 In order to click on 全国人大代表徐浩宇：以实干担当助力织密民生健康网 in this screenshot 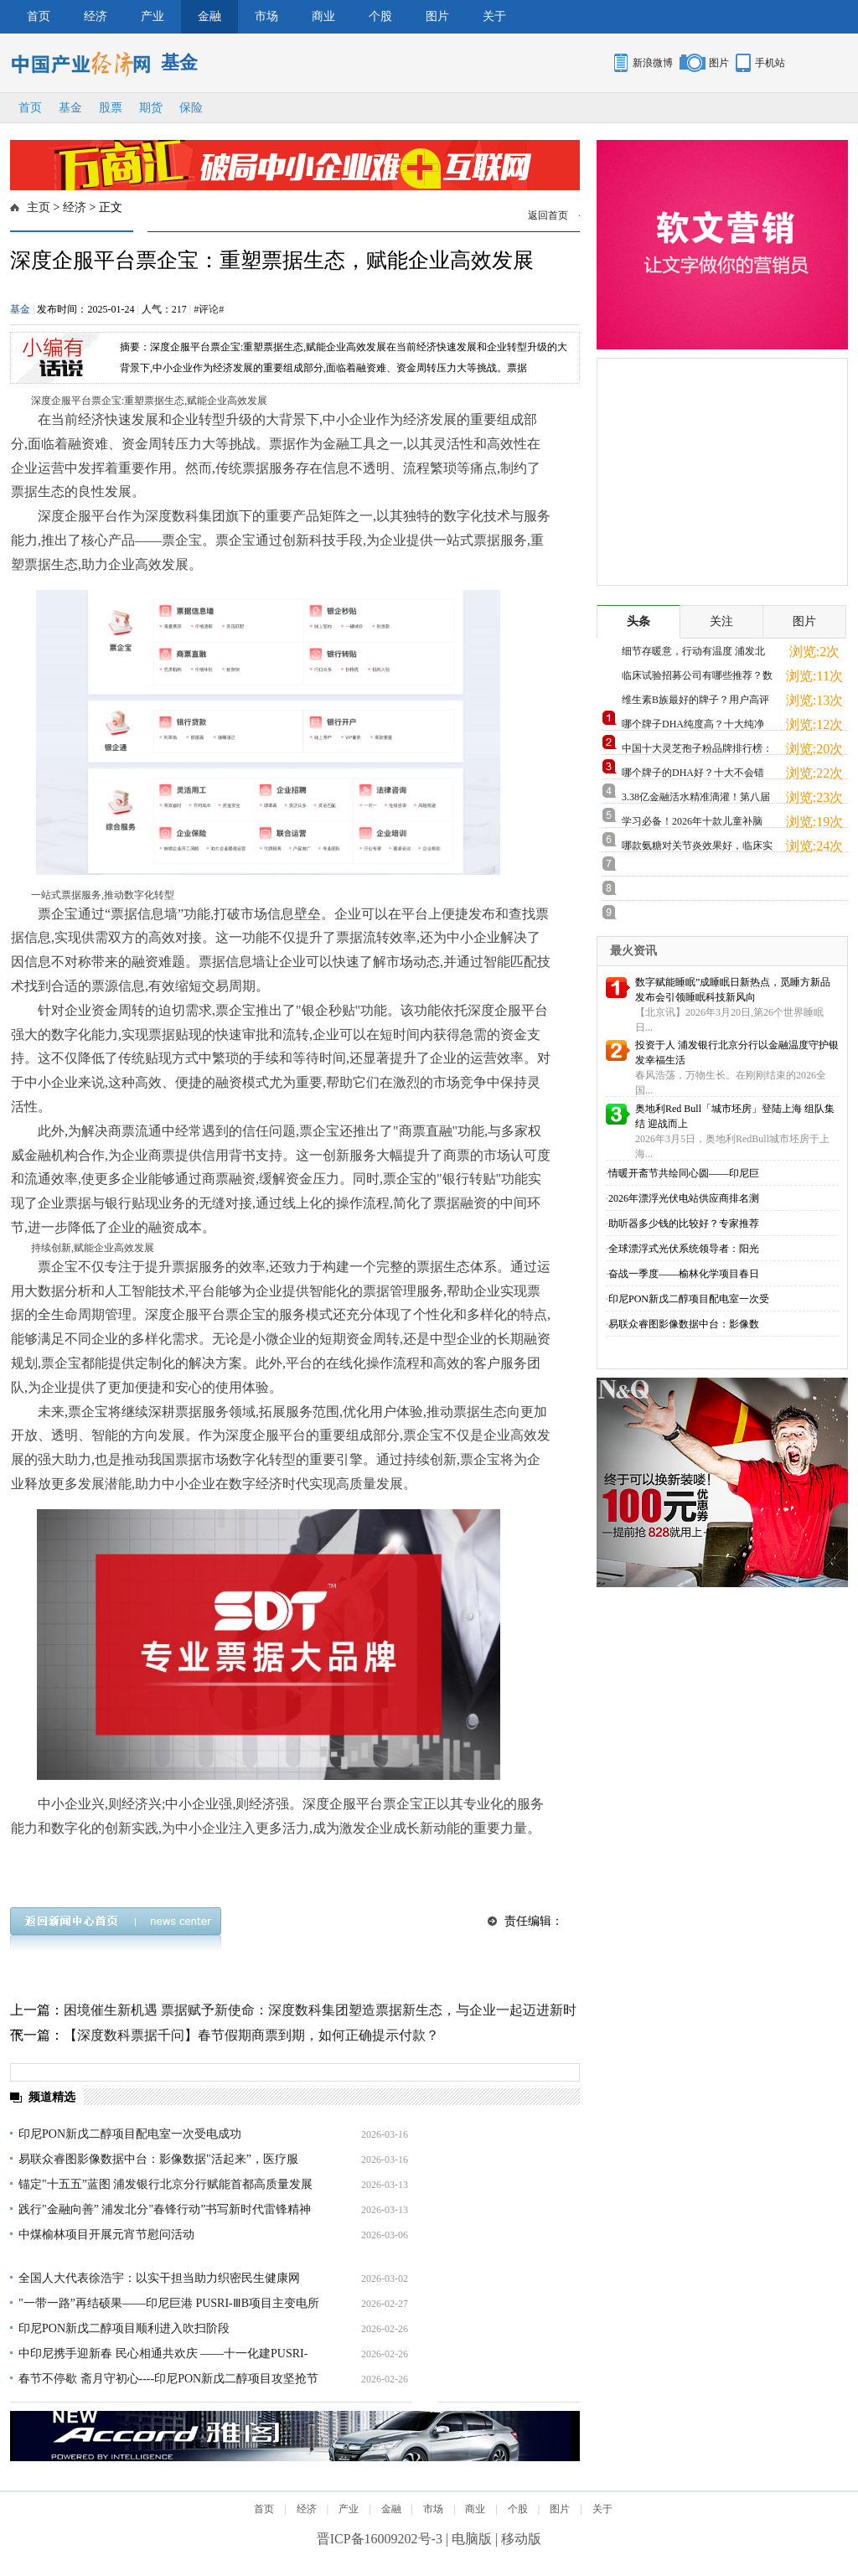, I will do `click(159, 2278)`.